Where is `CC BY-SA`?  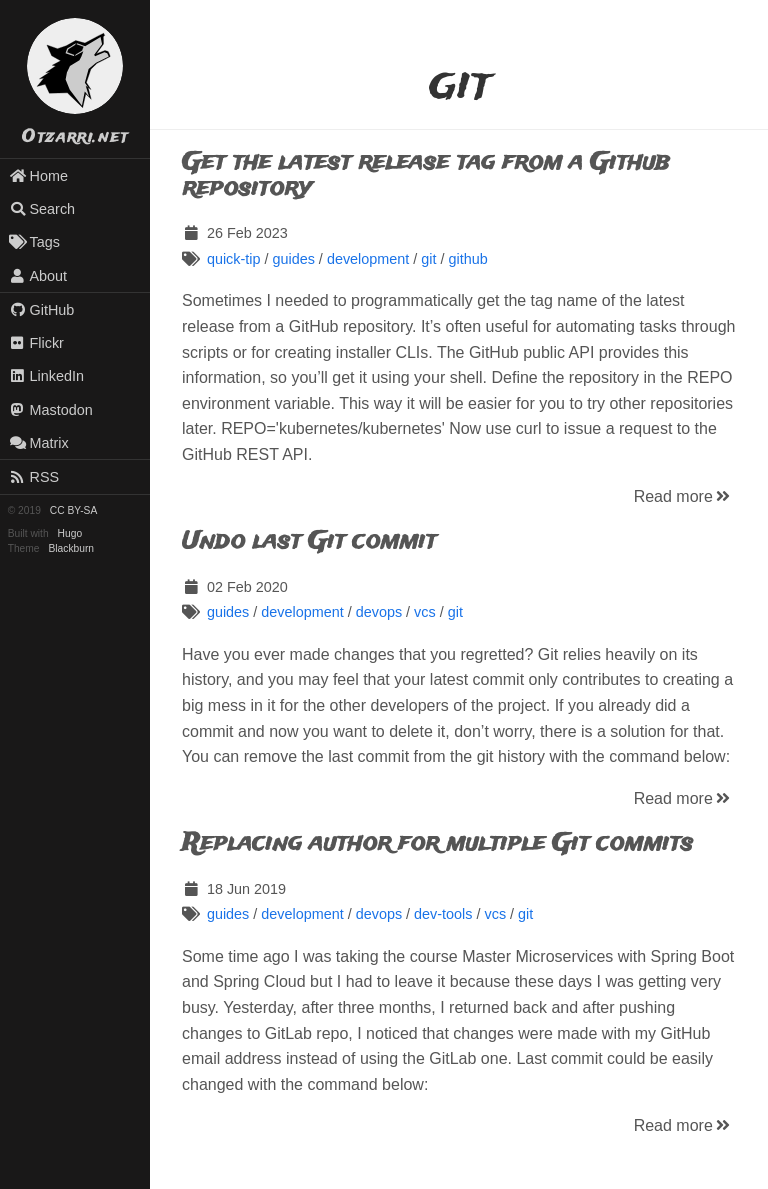 CC BY-SA is located at coordinates (73, 510).